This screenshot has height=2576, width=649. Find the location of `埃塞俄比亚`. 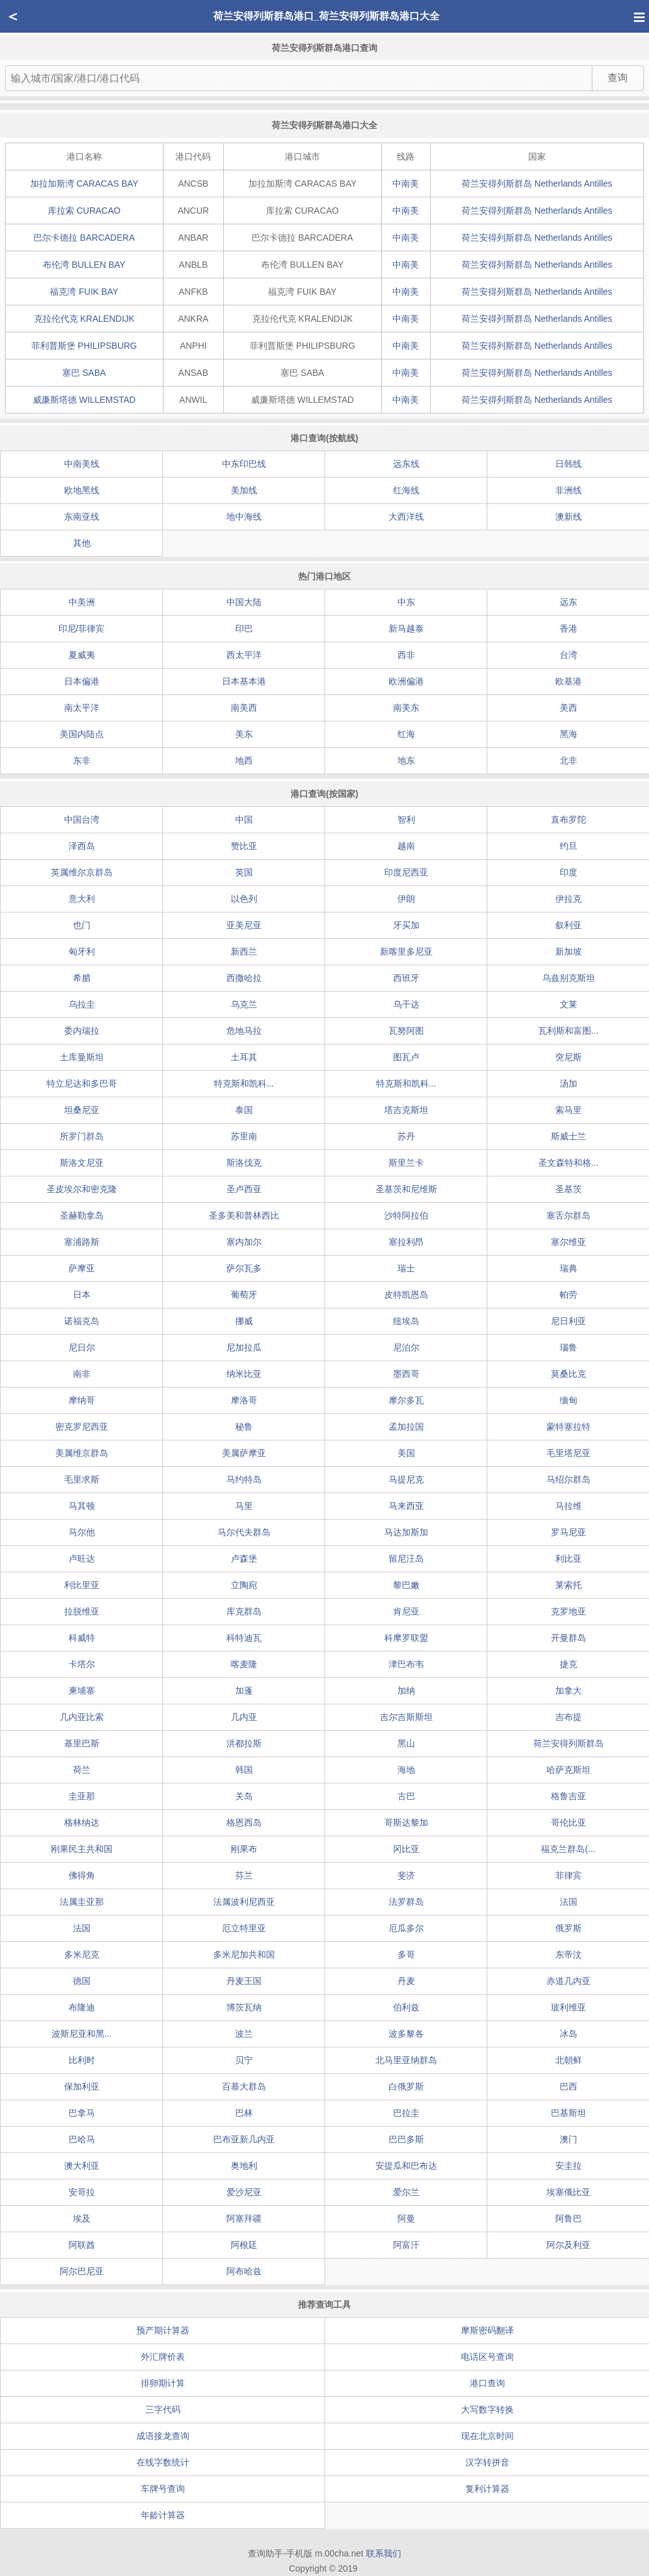

埃塞俄比亚 is located at coordinates (568, 2192).